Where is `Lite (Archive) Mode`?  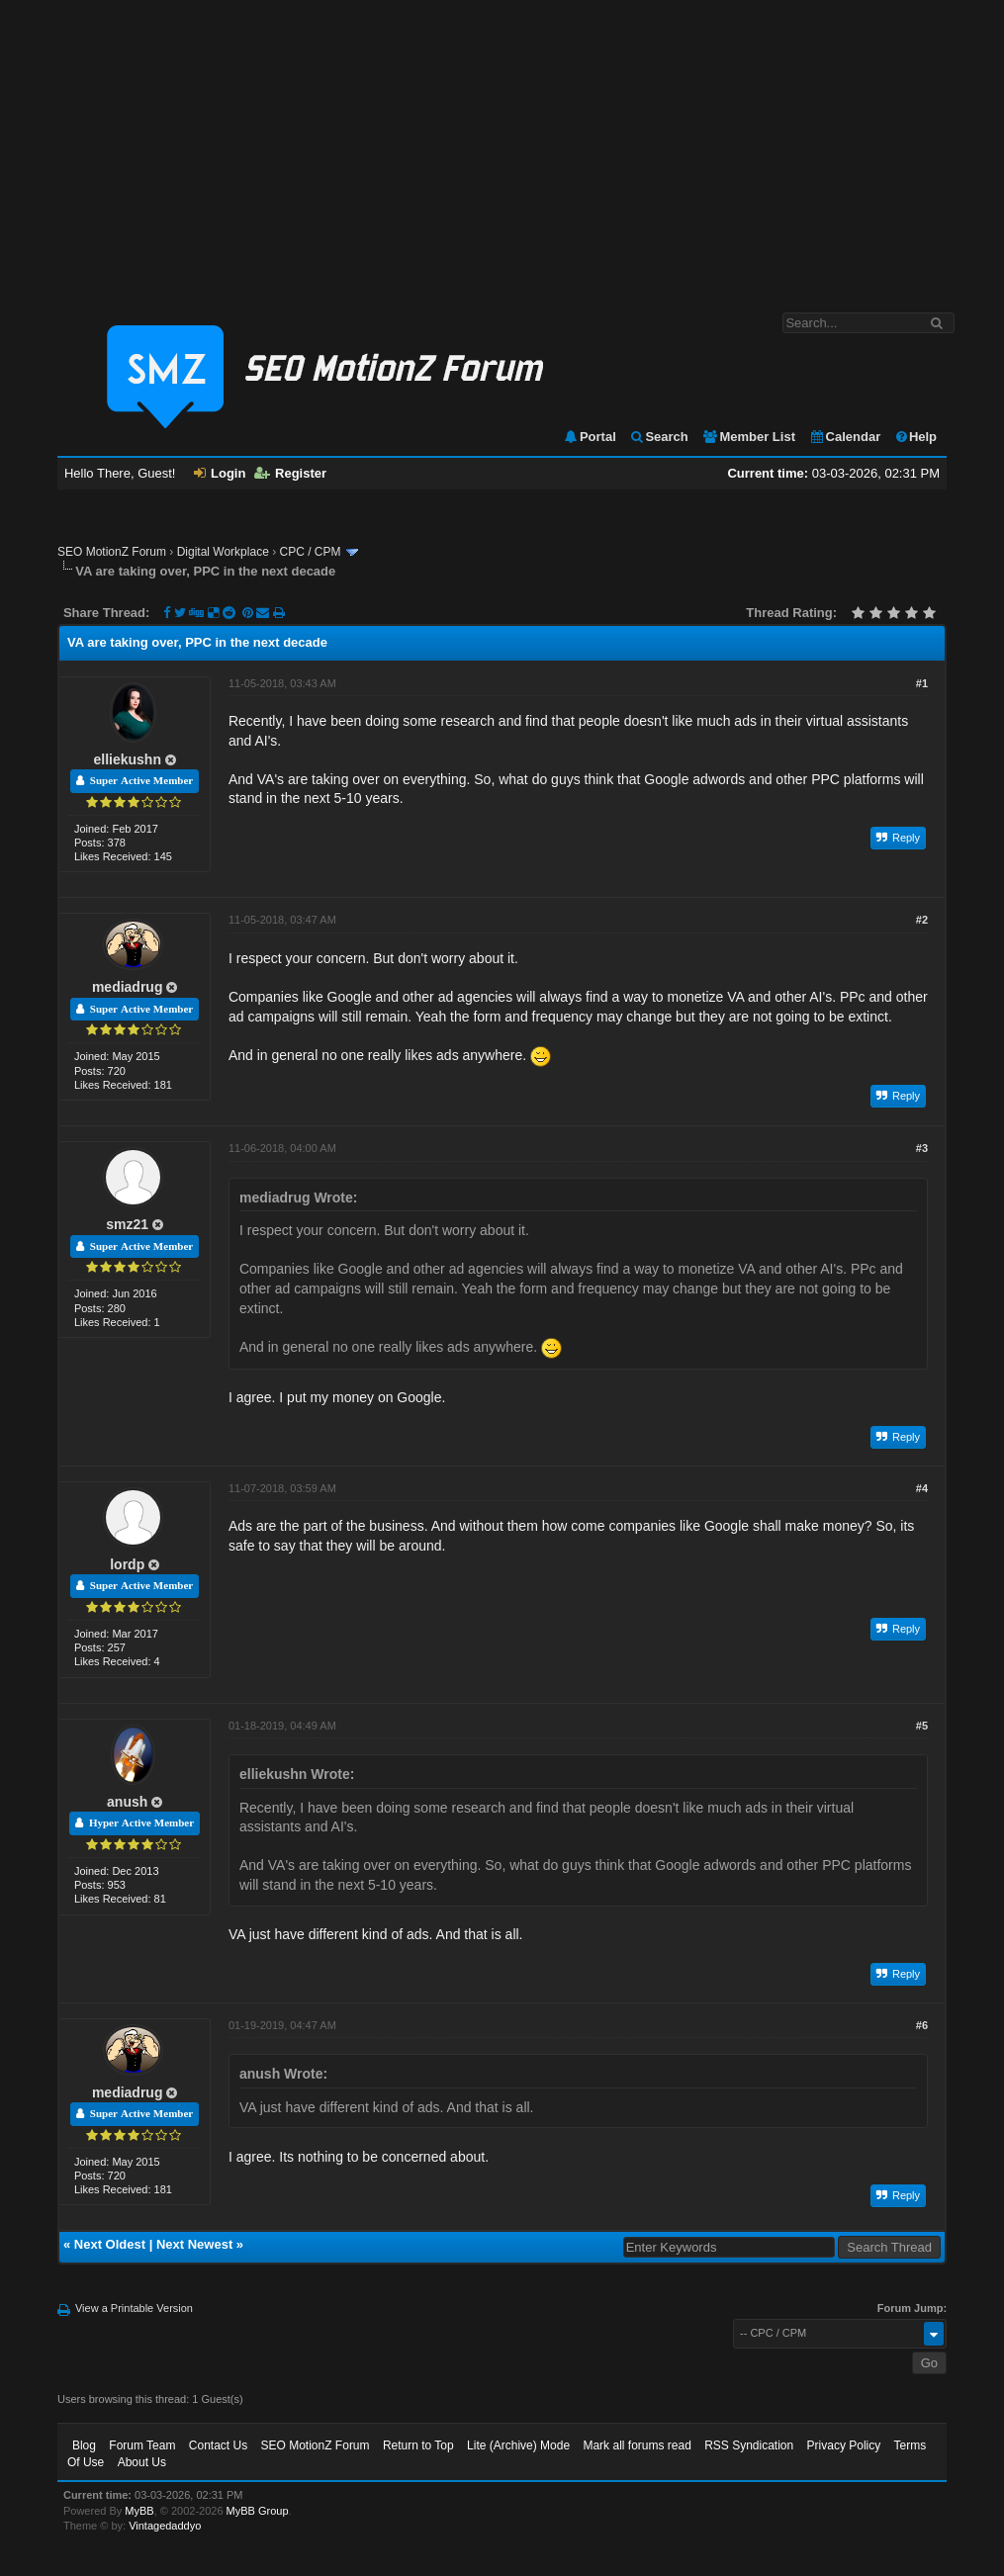
Lite (Archive) Mode is located at coordinates (518, 2445).